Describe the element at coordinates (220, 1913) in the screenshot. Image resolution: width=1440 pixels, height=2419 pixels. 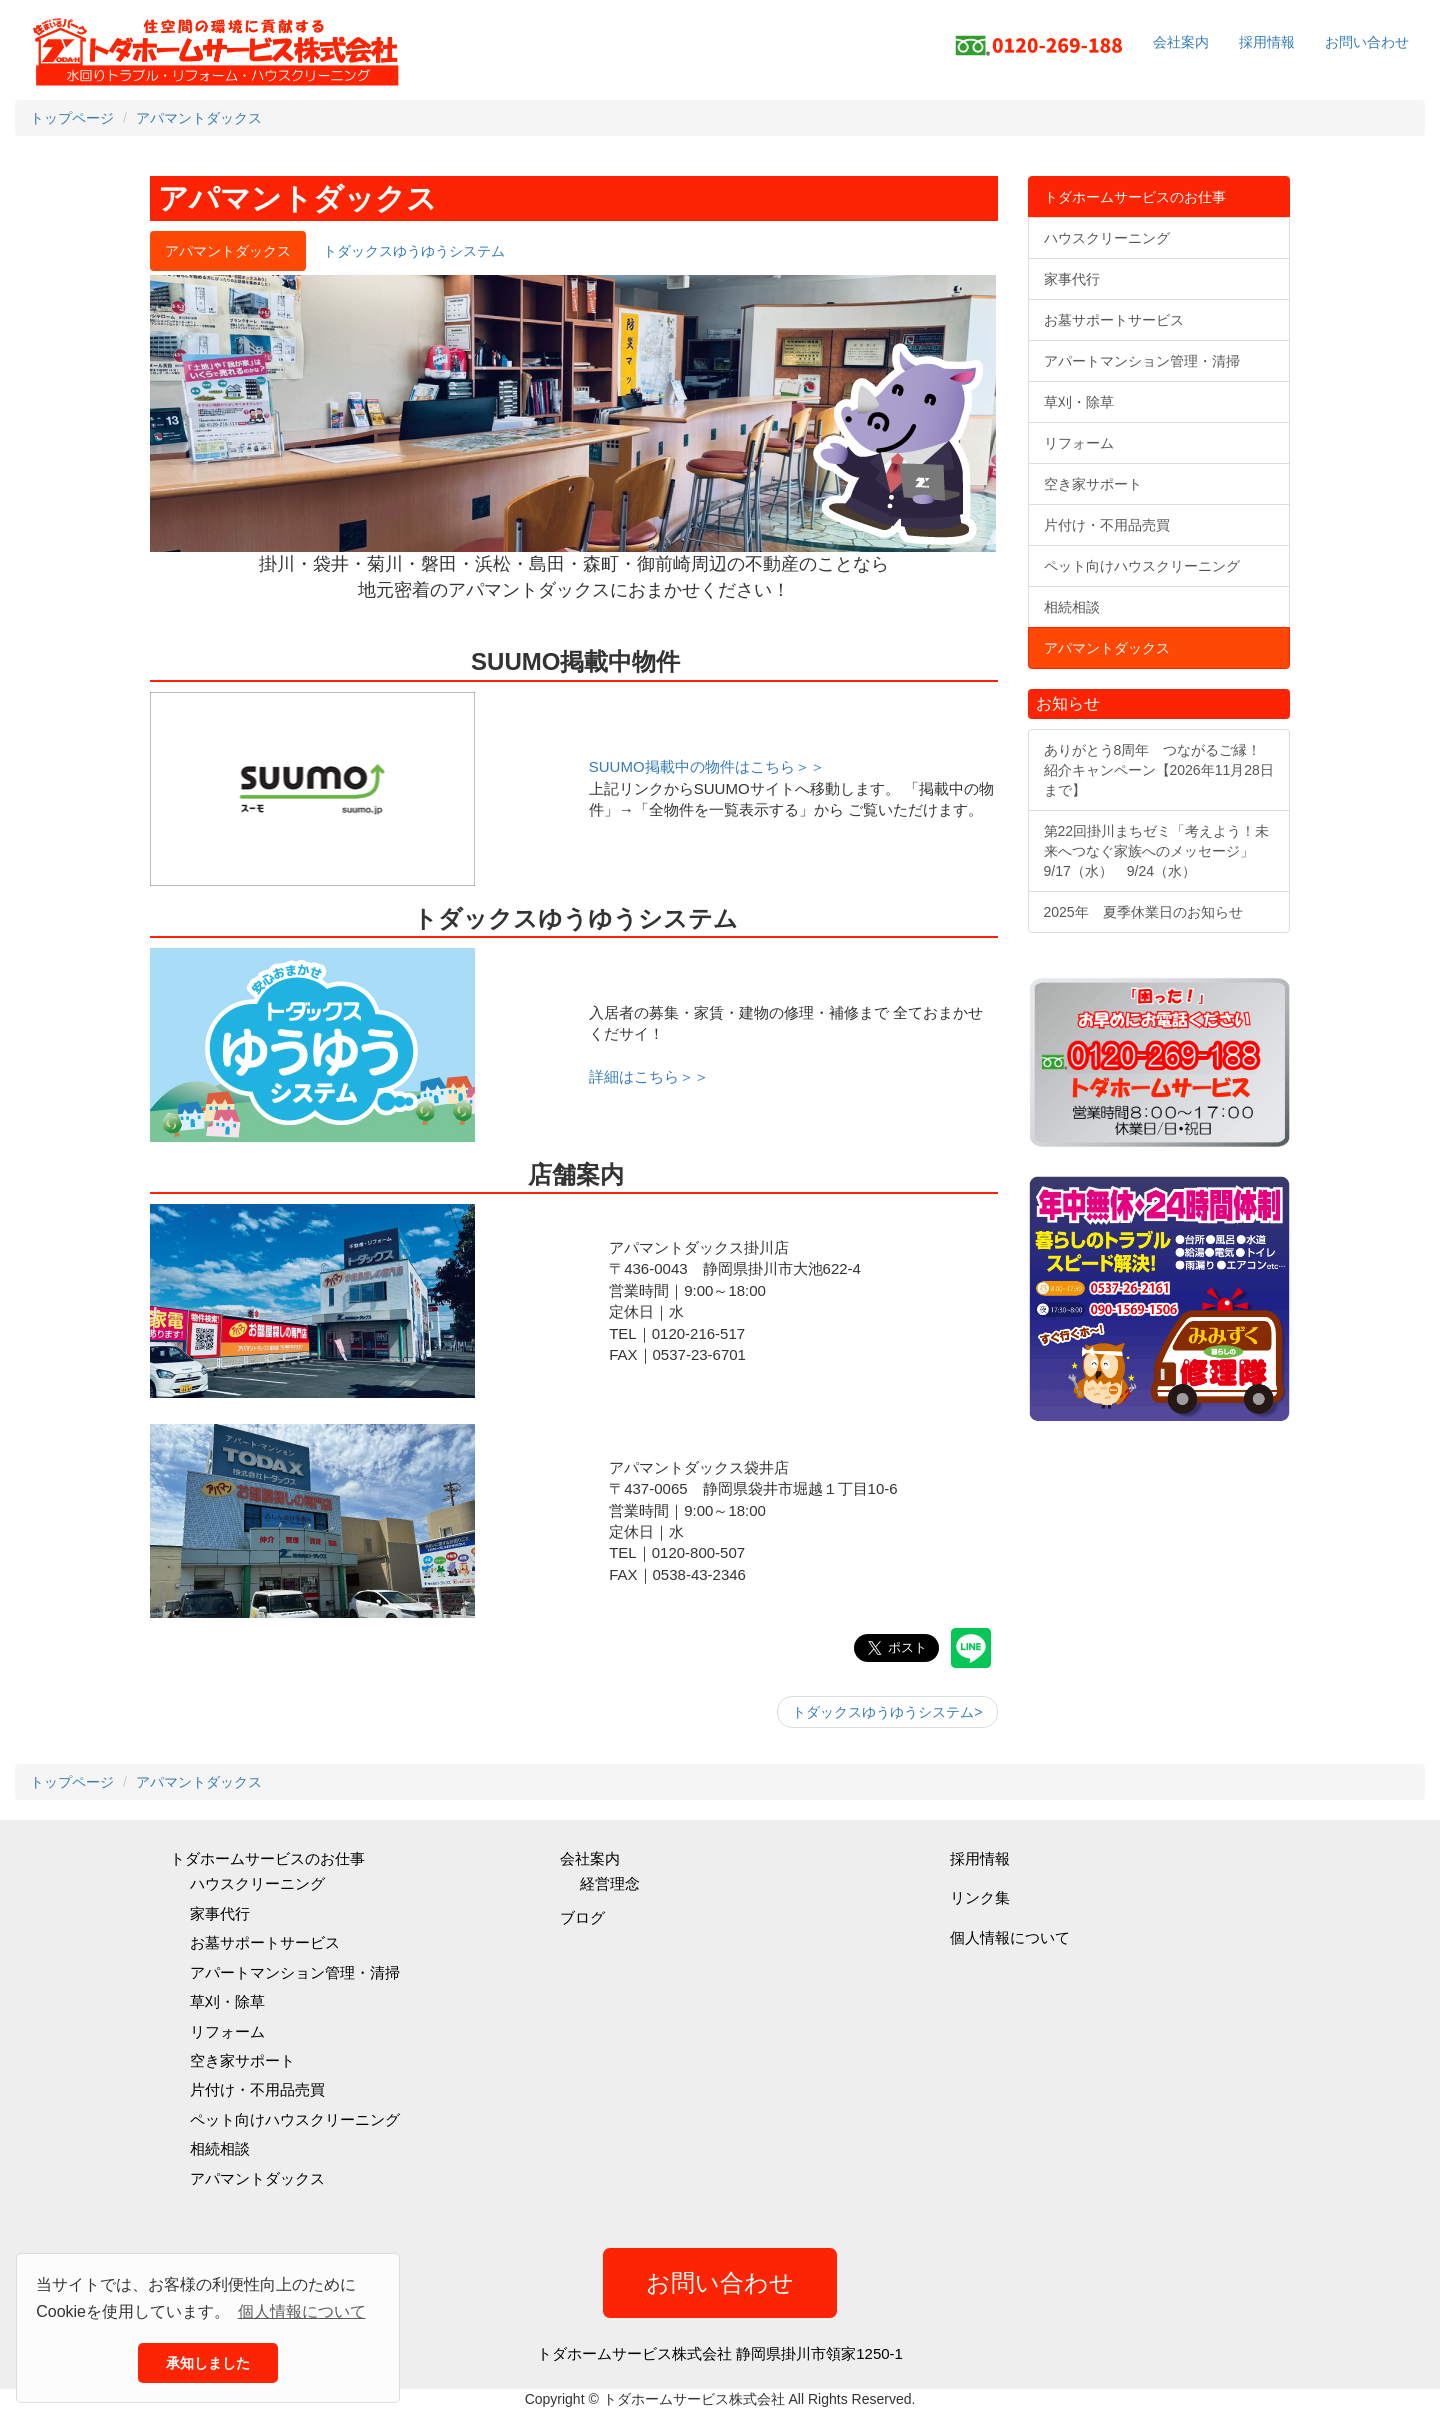
I see `家事代行` at that location.